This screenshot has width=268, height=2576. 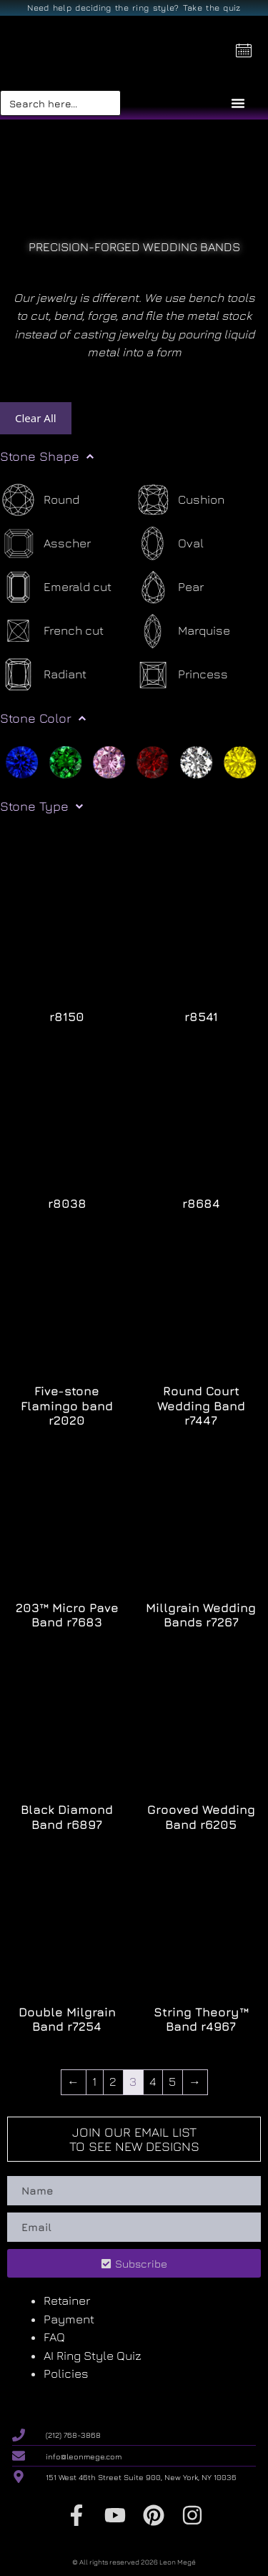 What do you see at coordinates (35, 418) in the screenshot?
I see `Clear All` at bounding box center [35, 418].